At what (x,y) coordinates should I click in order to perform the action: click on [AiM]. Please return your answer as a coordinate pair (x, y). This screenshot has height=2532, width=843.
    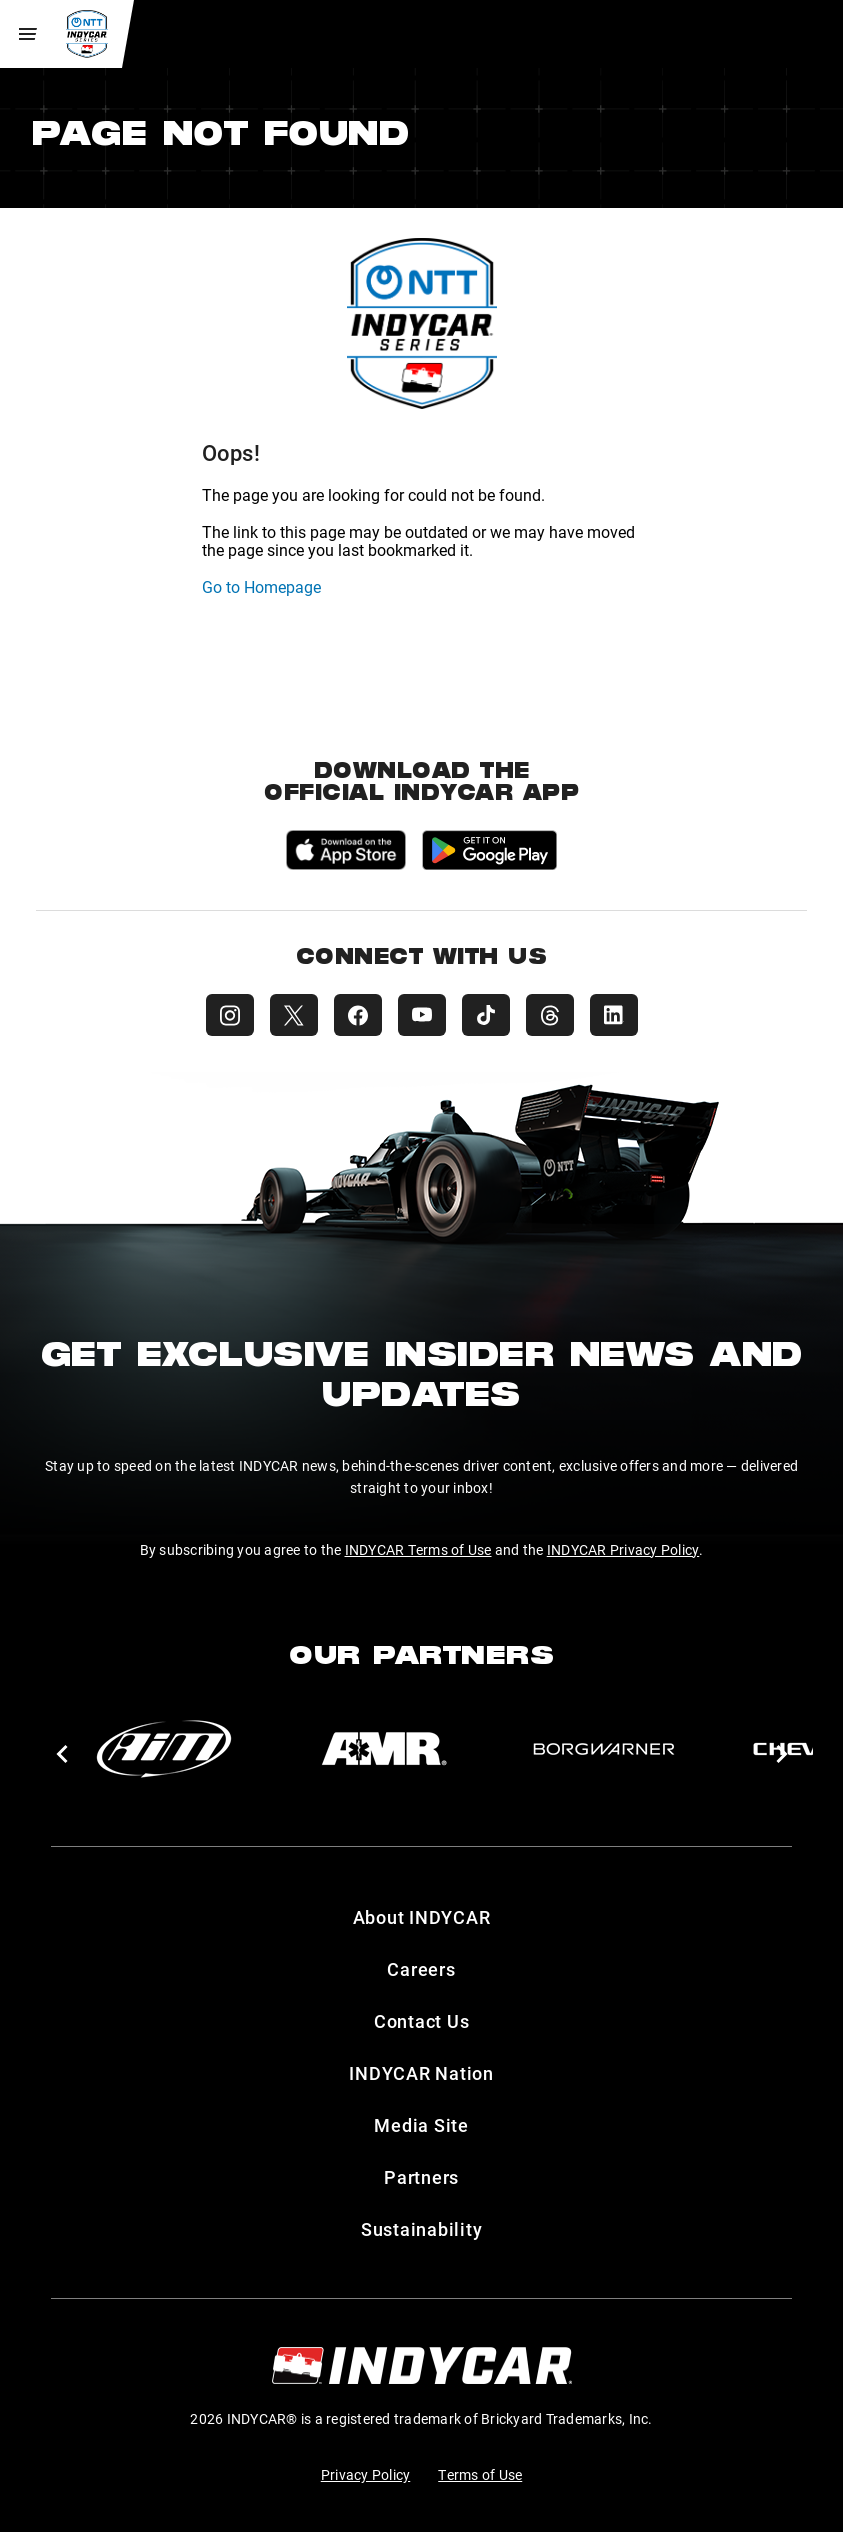
    Looking at the image, I should click on (164, 1749).